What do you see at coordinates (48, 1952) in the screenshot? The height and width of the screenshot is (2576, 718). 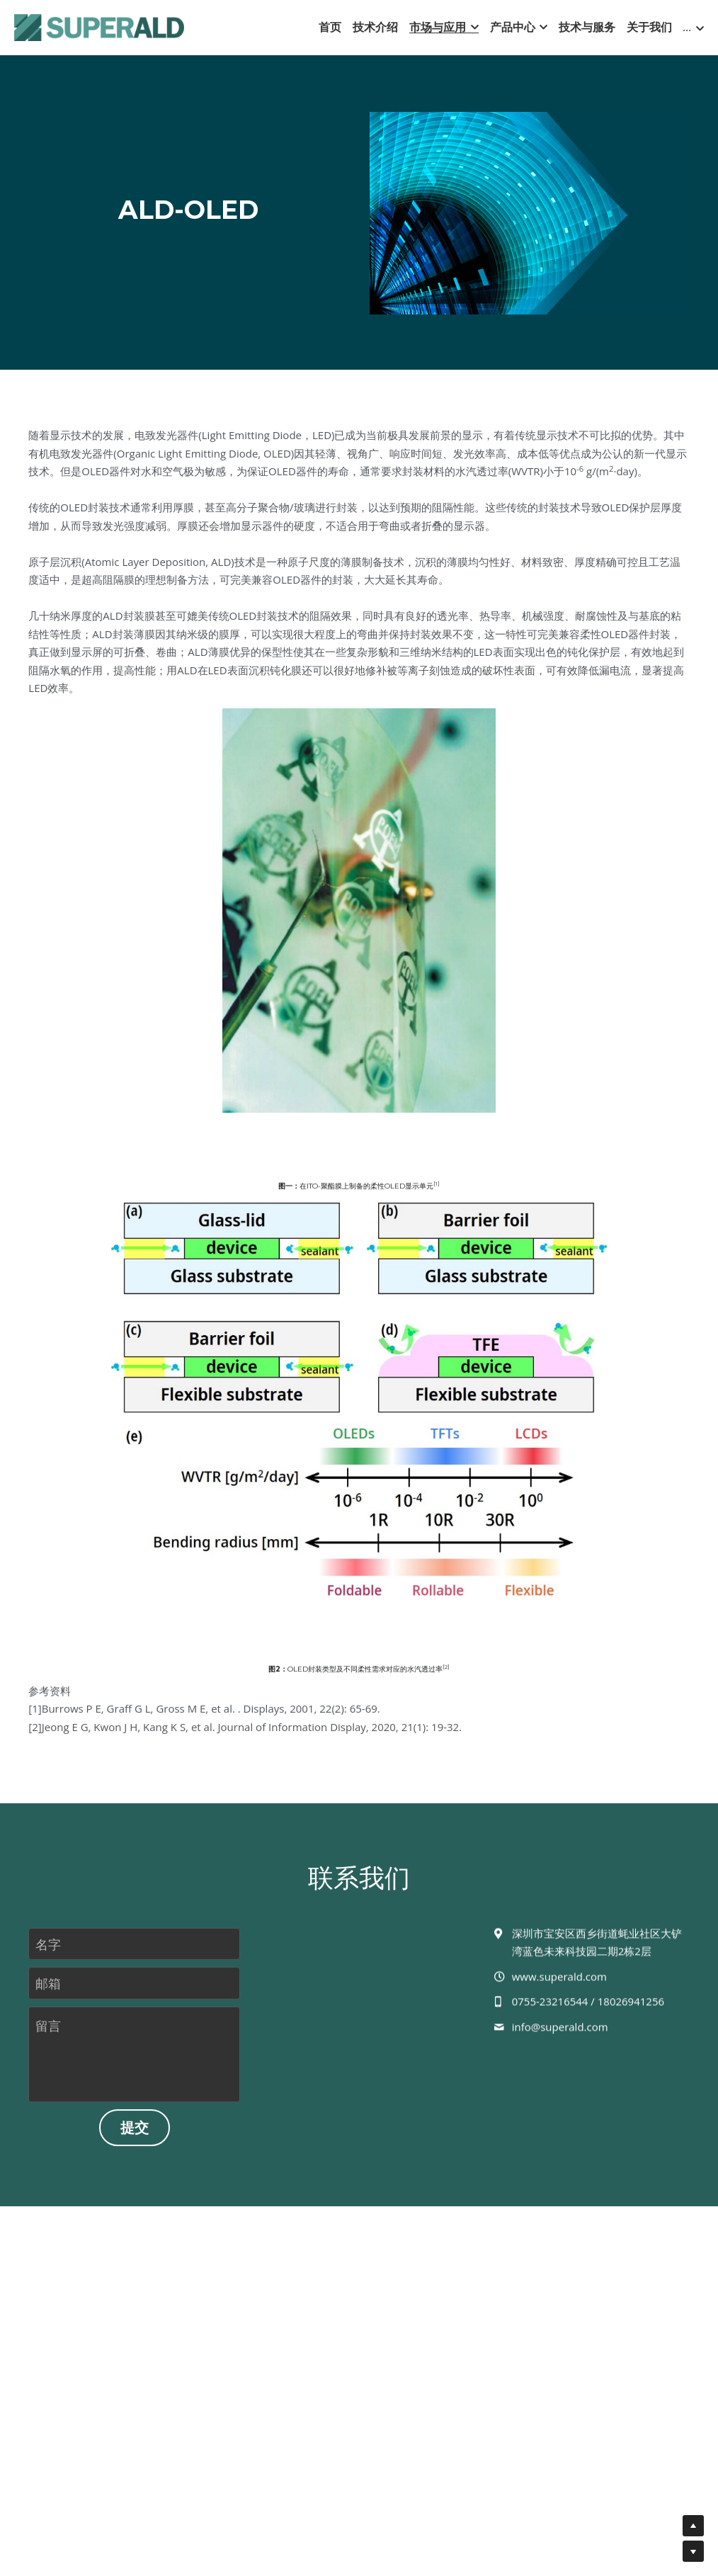 I see `名字` at bounding box center [48, 1952].